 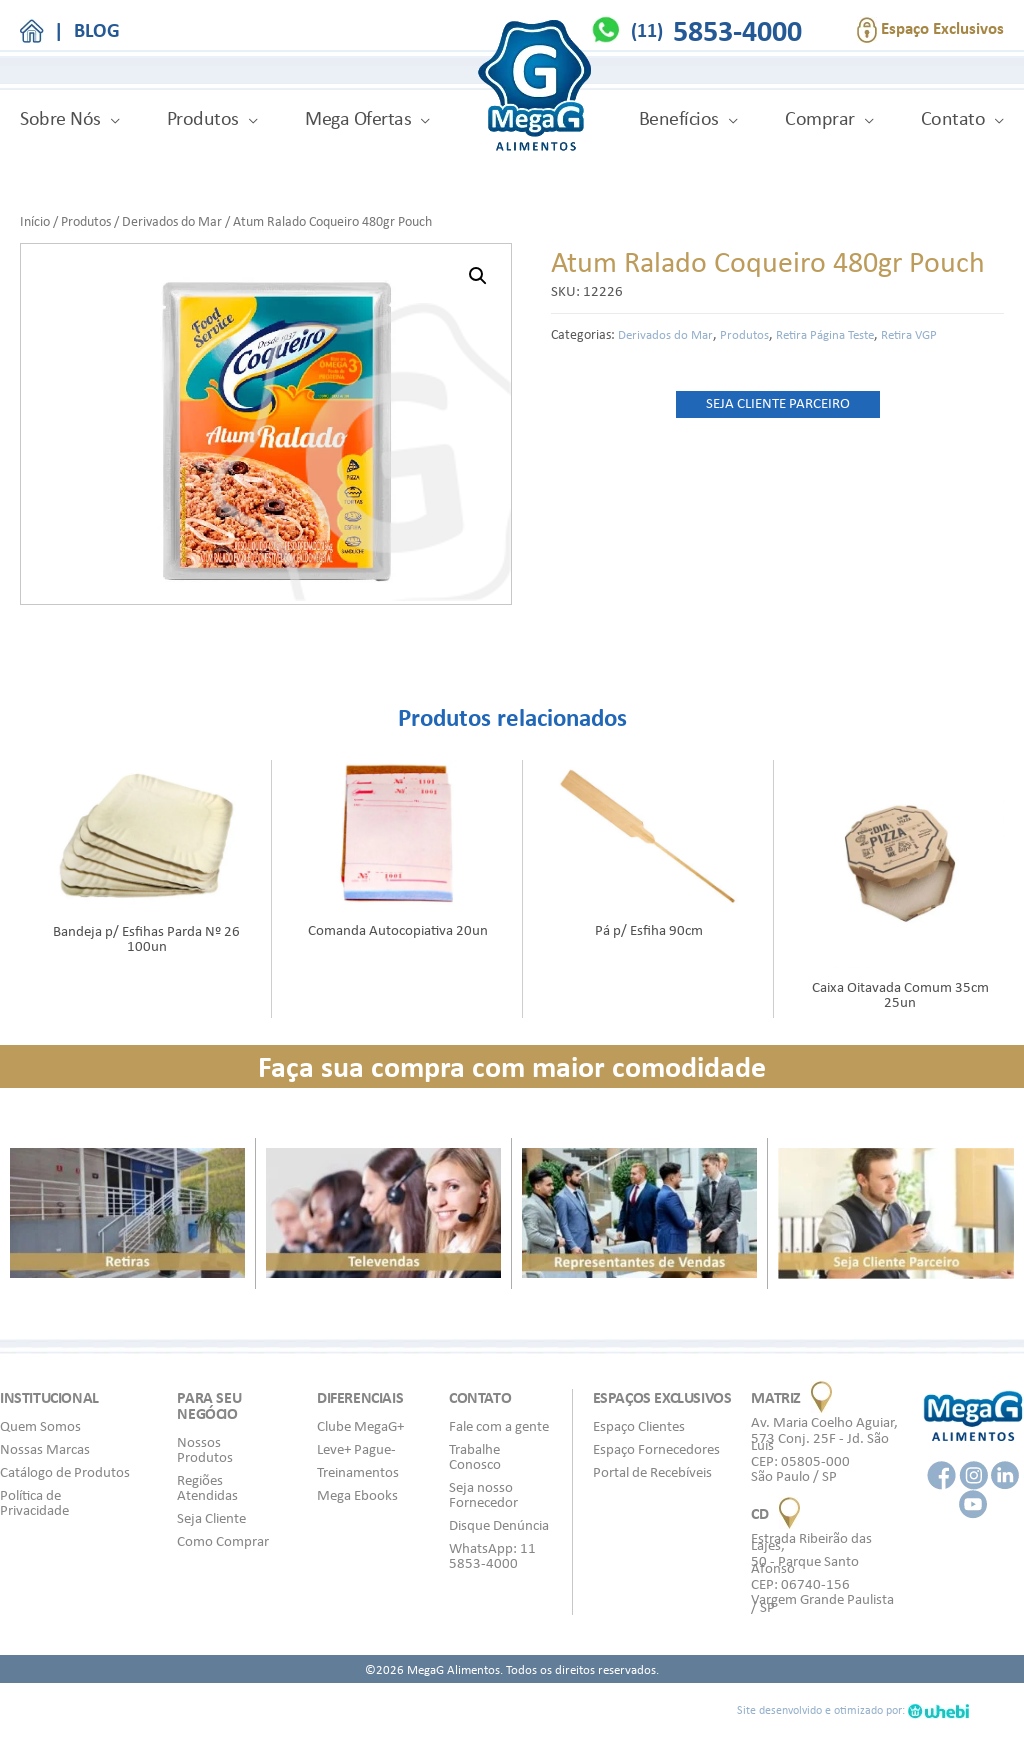 What do you see at coordinates (97, 30) in the screenshot?
I see `BLOG` at bounding box center [97, 30].